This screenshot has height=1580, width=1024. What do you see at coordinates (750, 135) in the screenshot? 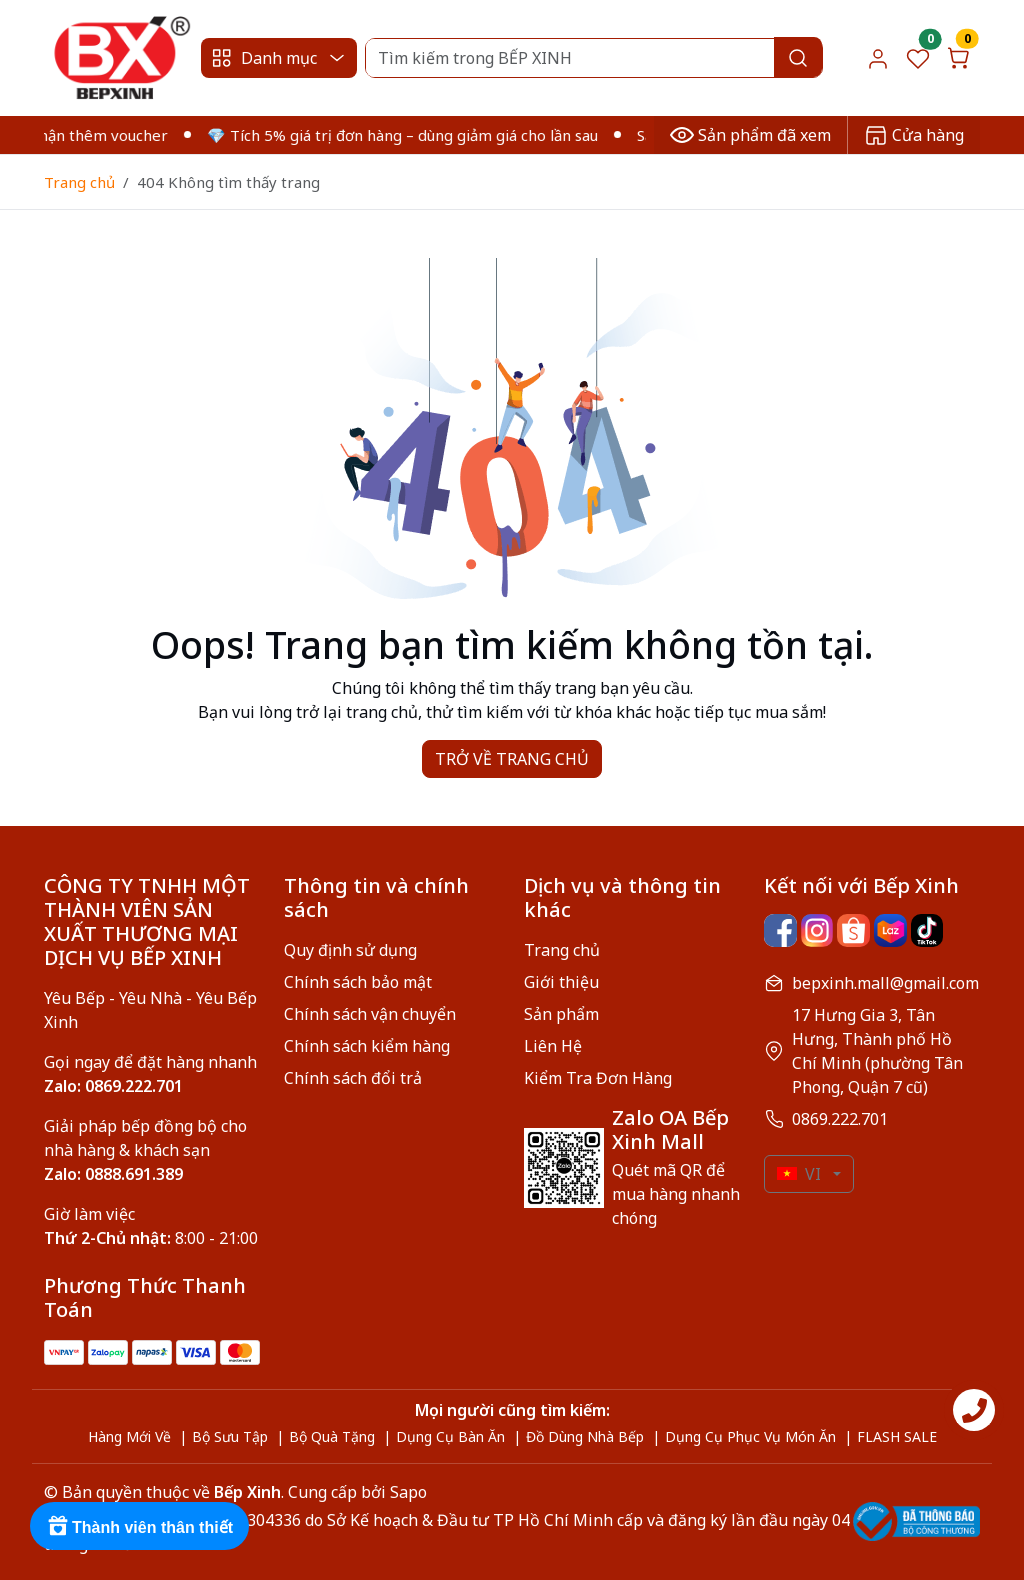
I see `Sản phẩm đã xem` at bounding box center [750, 135].